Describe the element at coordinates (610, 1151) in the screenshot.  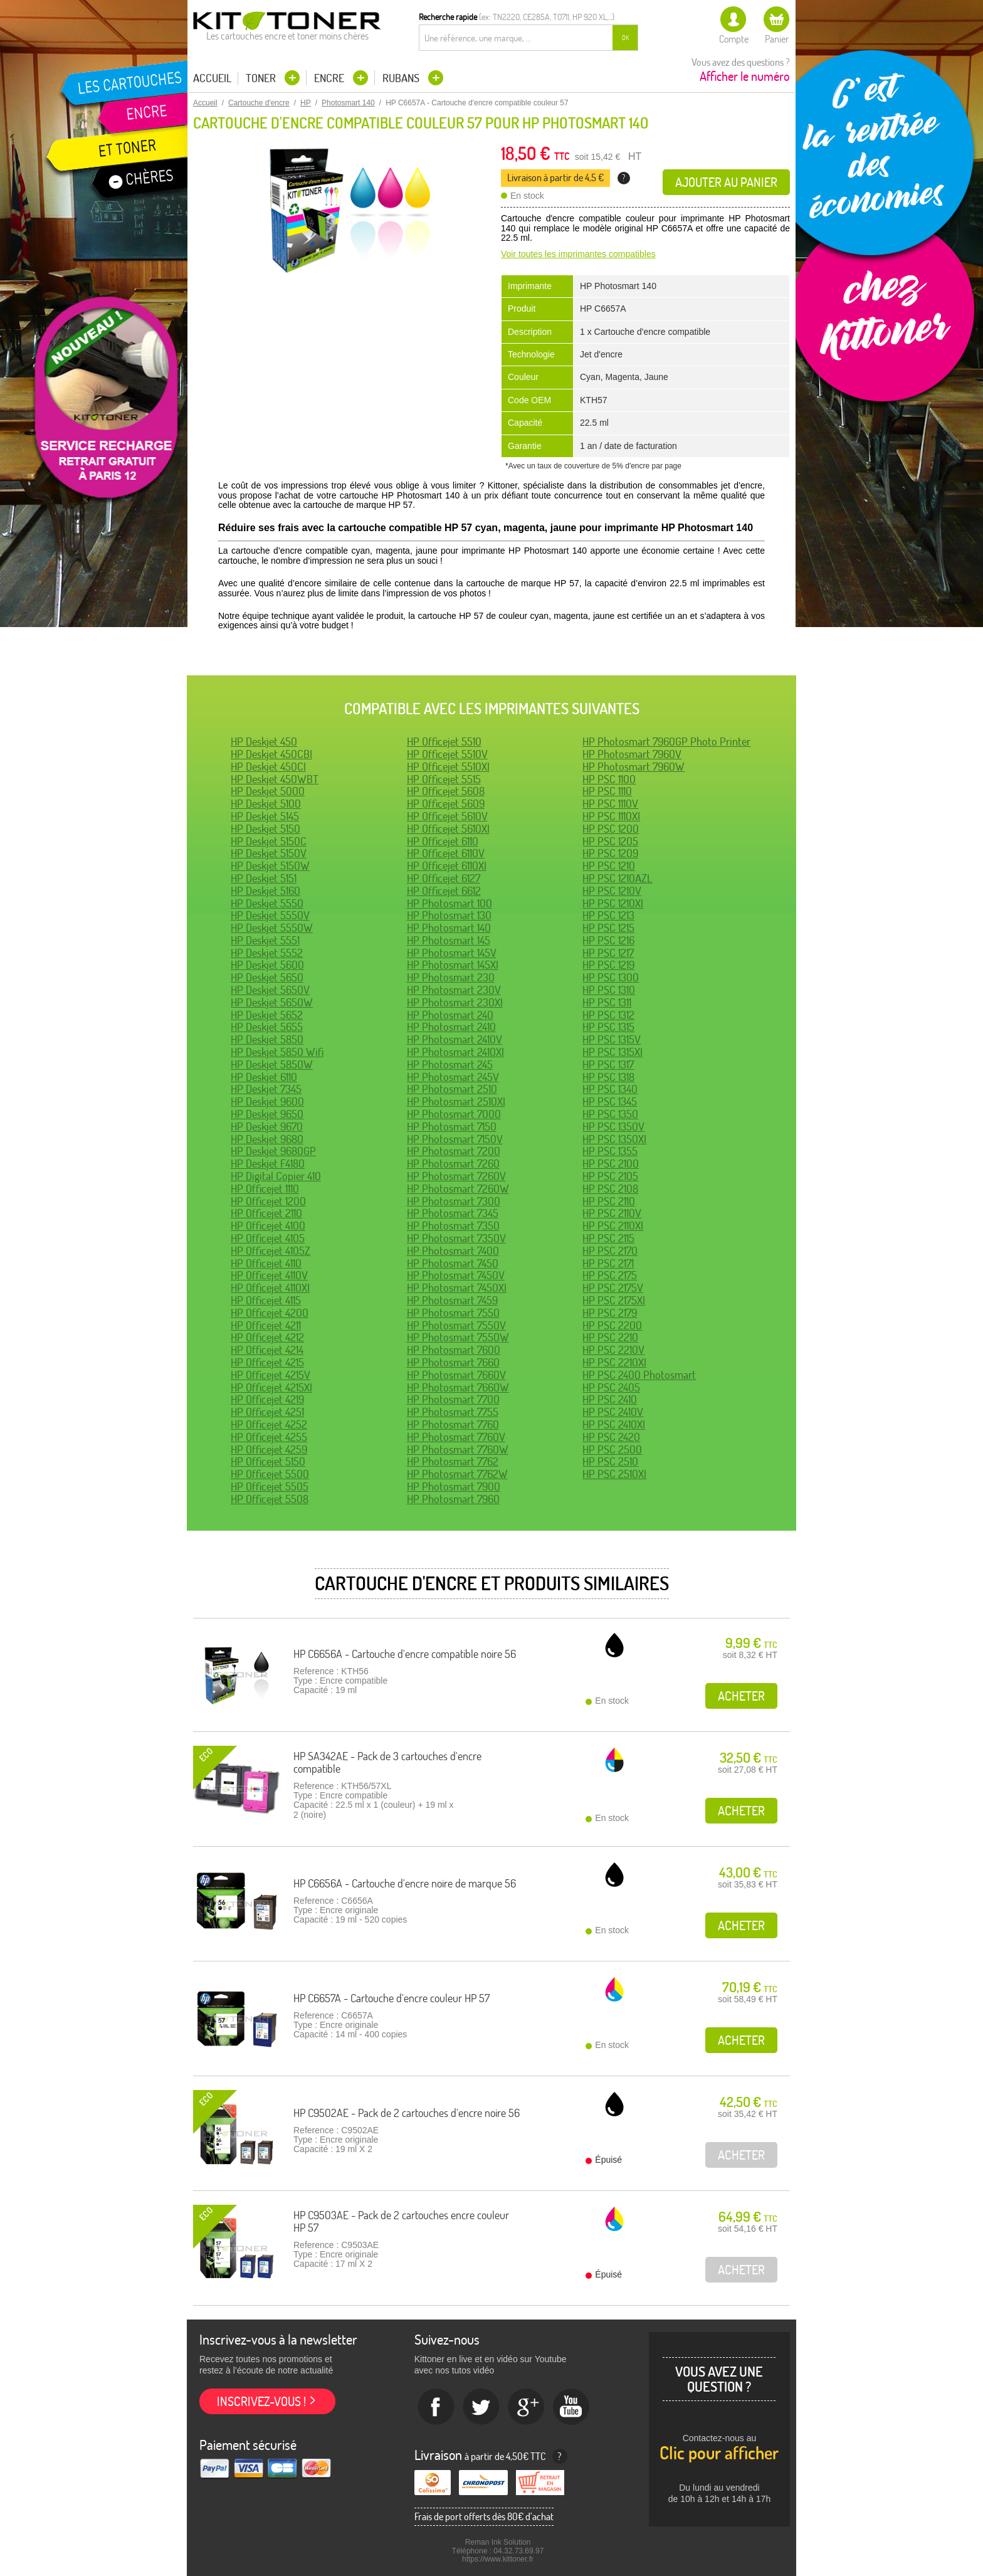
I see `HP PSC 1355` at that location.